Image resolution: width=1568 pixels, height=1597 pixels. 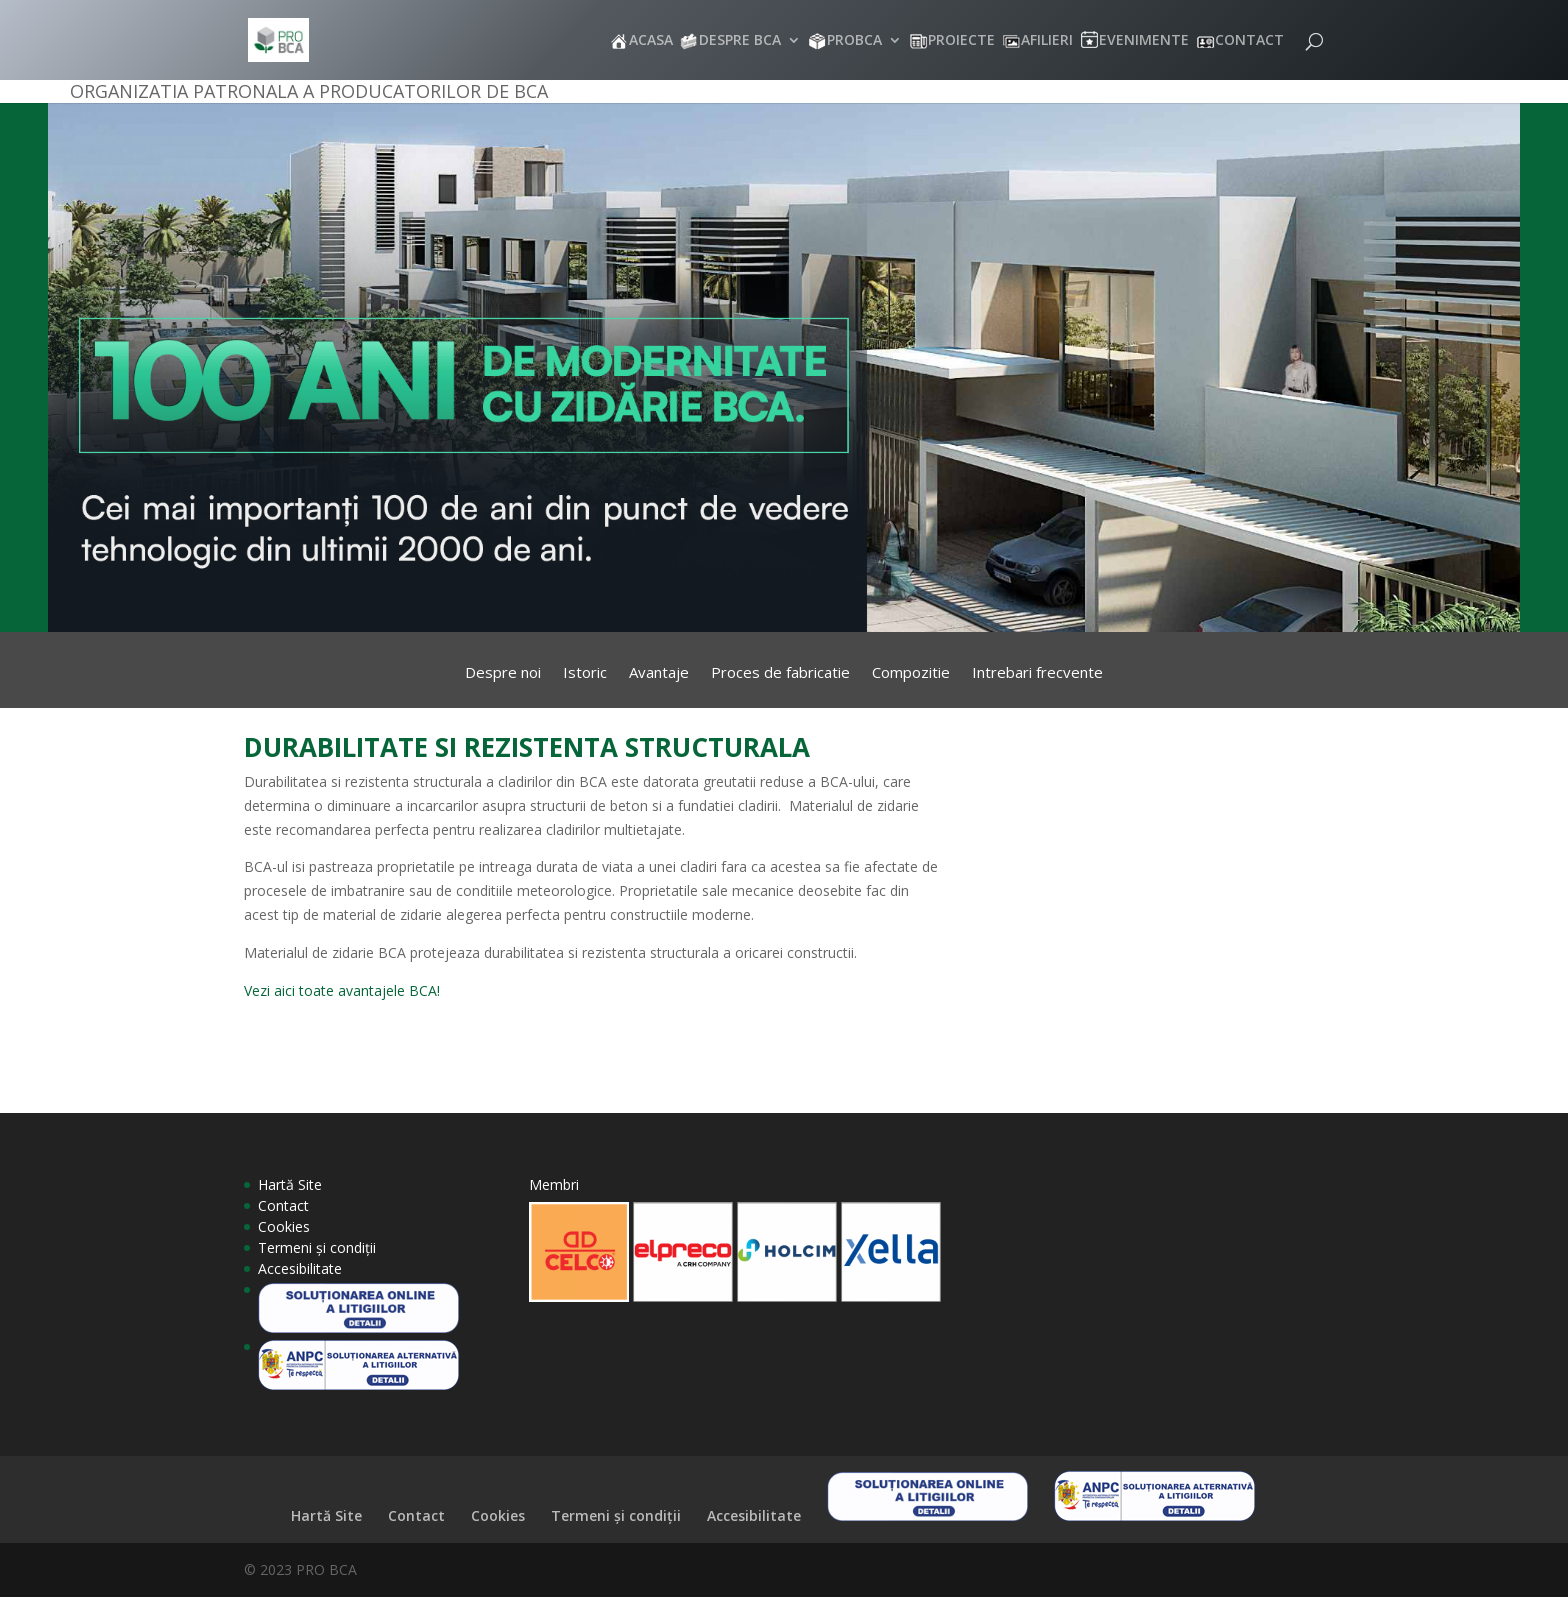 What do you see at coordinates (290, 1184) in the screenshot?
I see `Hartă Site` at bounding box center [290, 1184].